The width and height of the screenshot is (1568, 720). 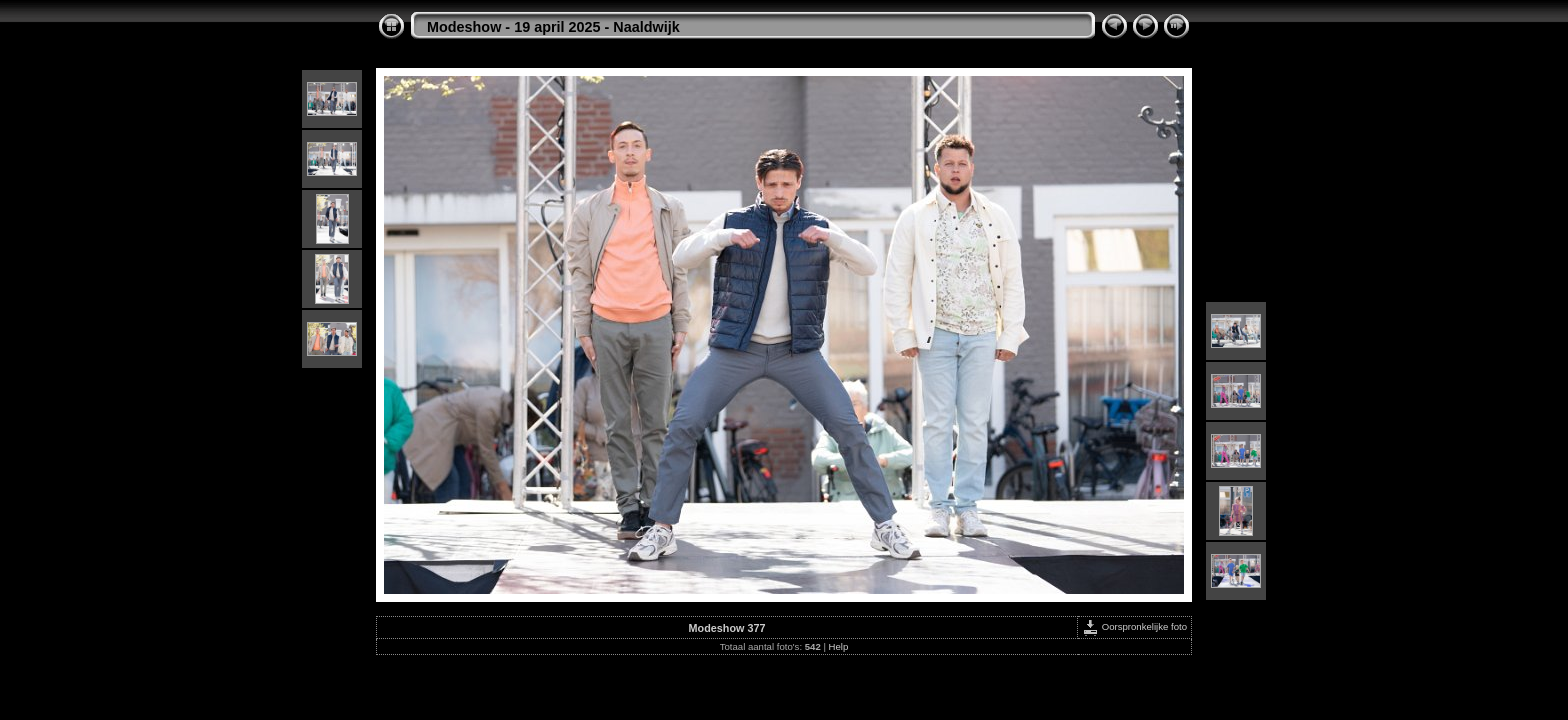 What do you see at coordinates (839, 646) in the screenshot?
I see `Help` at bounding box center [839, 646].